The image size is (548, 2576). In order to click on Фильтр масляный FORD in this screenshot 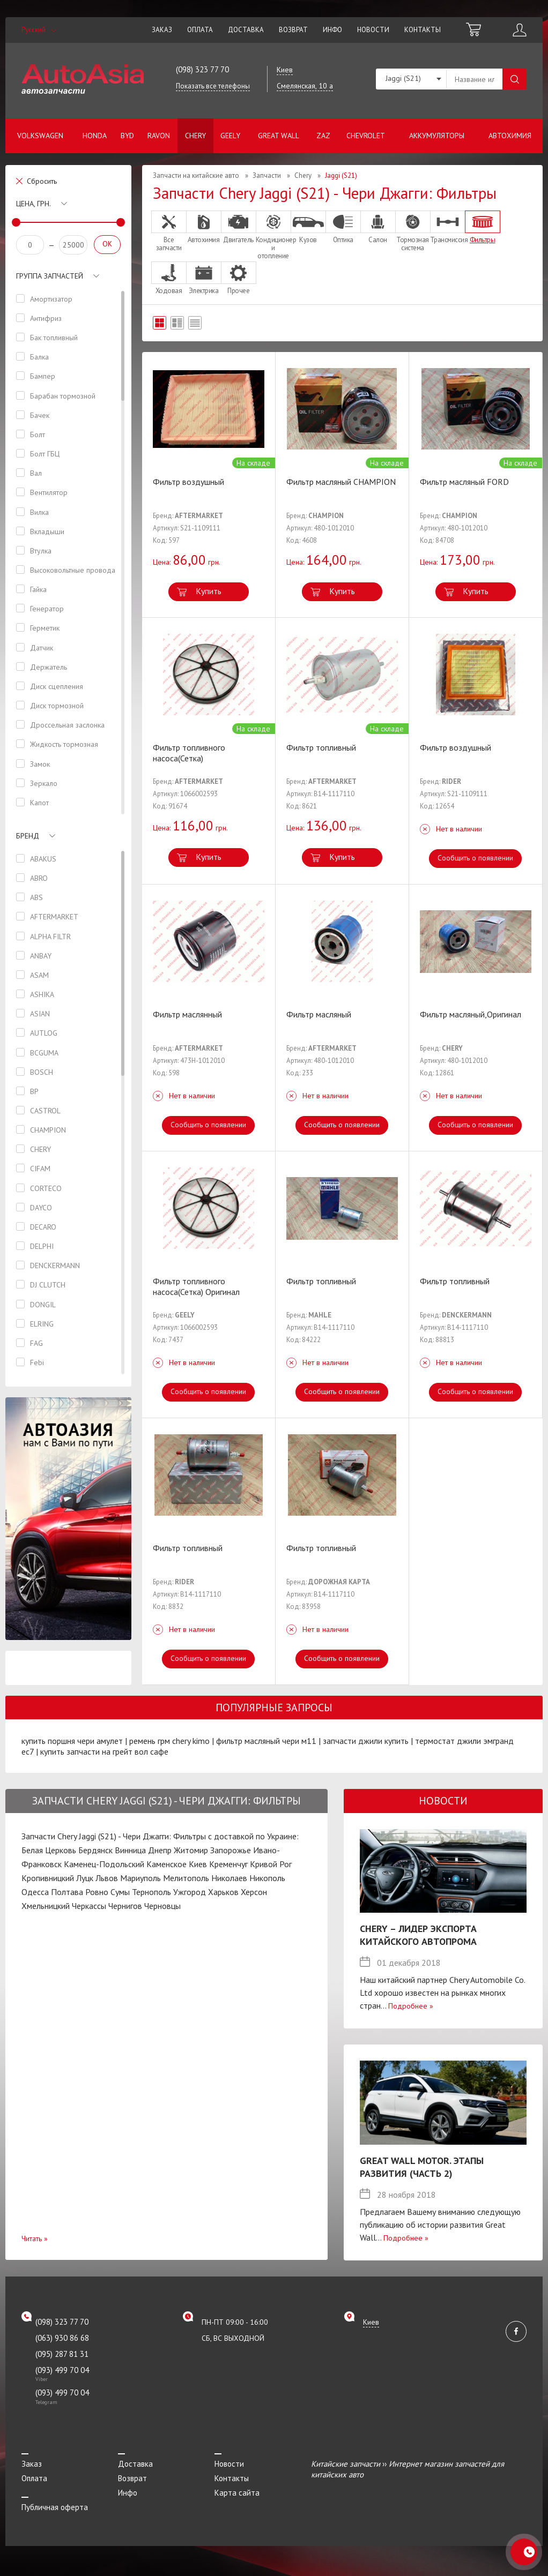, I will do `click(464, 481)`.